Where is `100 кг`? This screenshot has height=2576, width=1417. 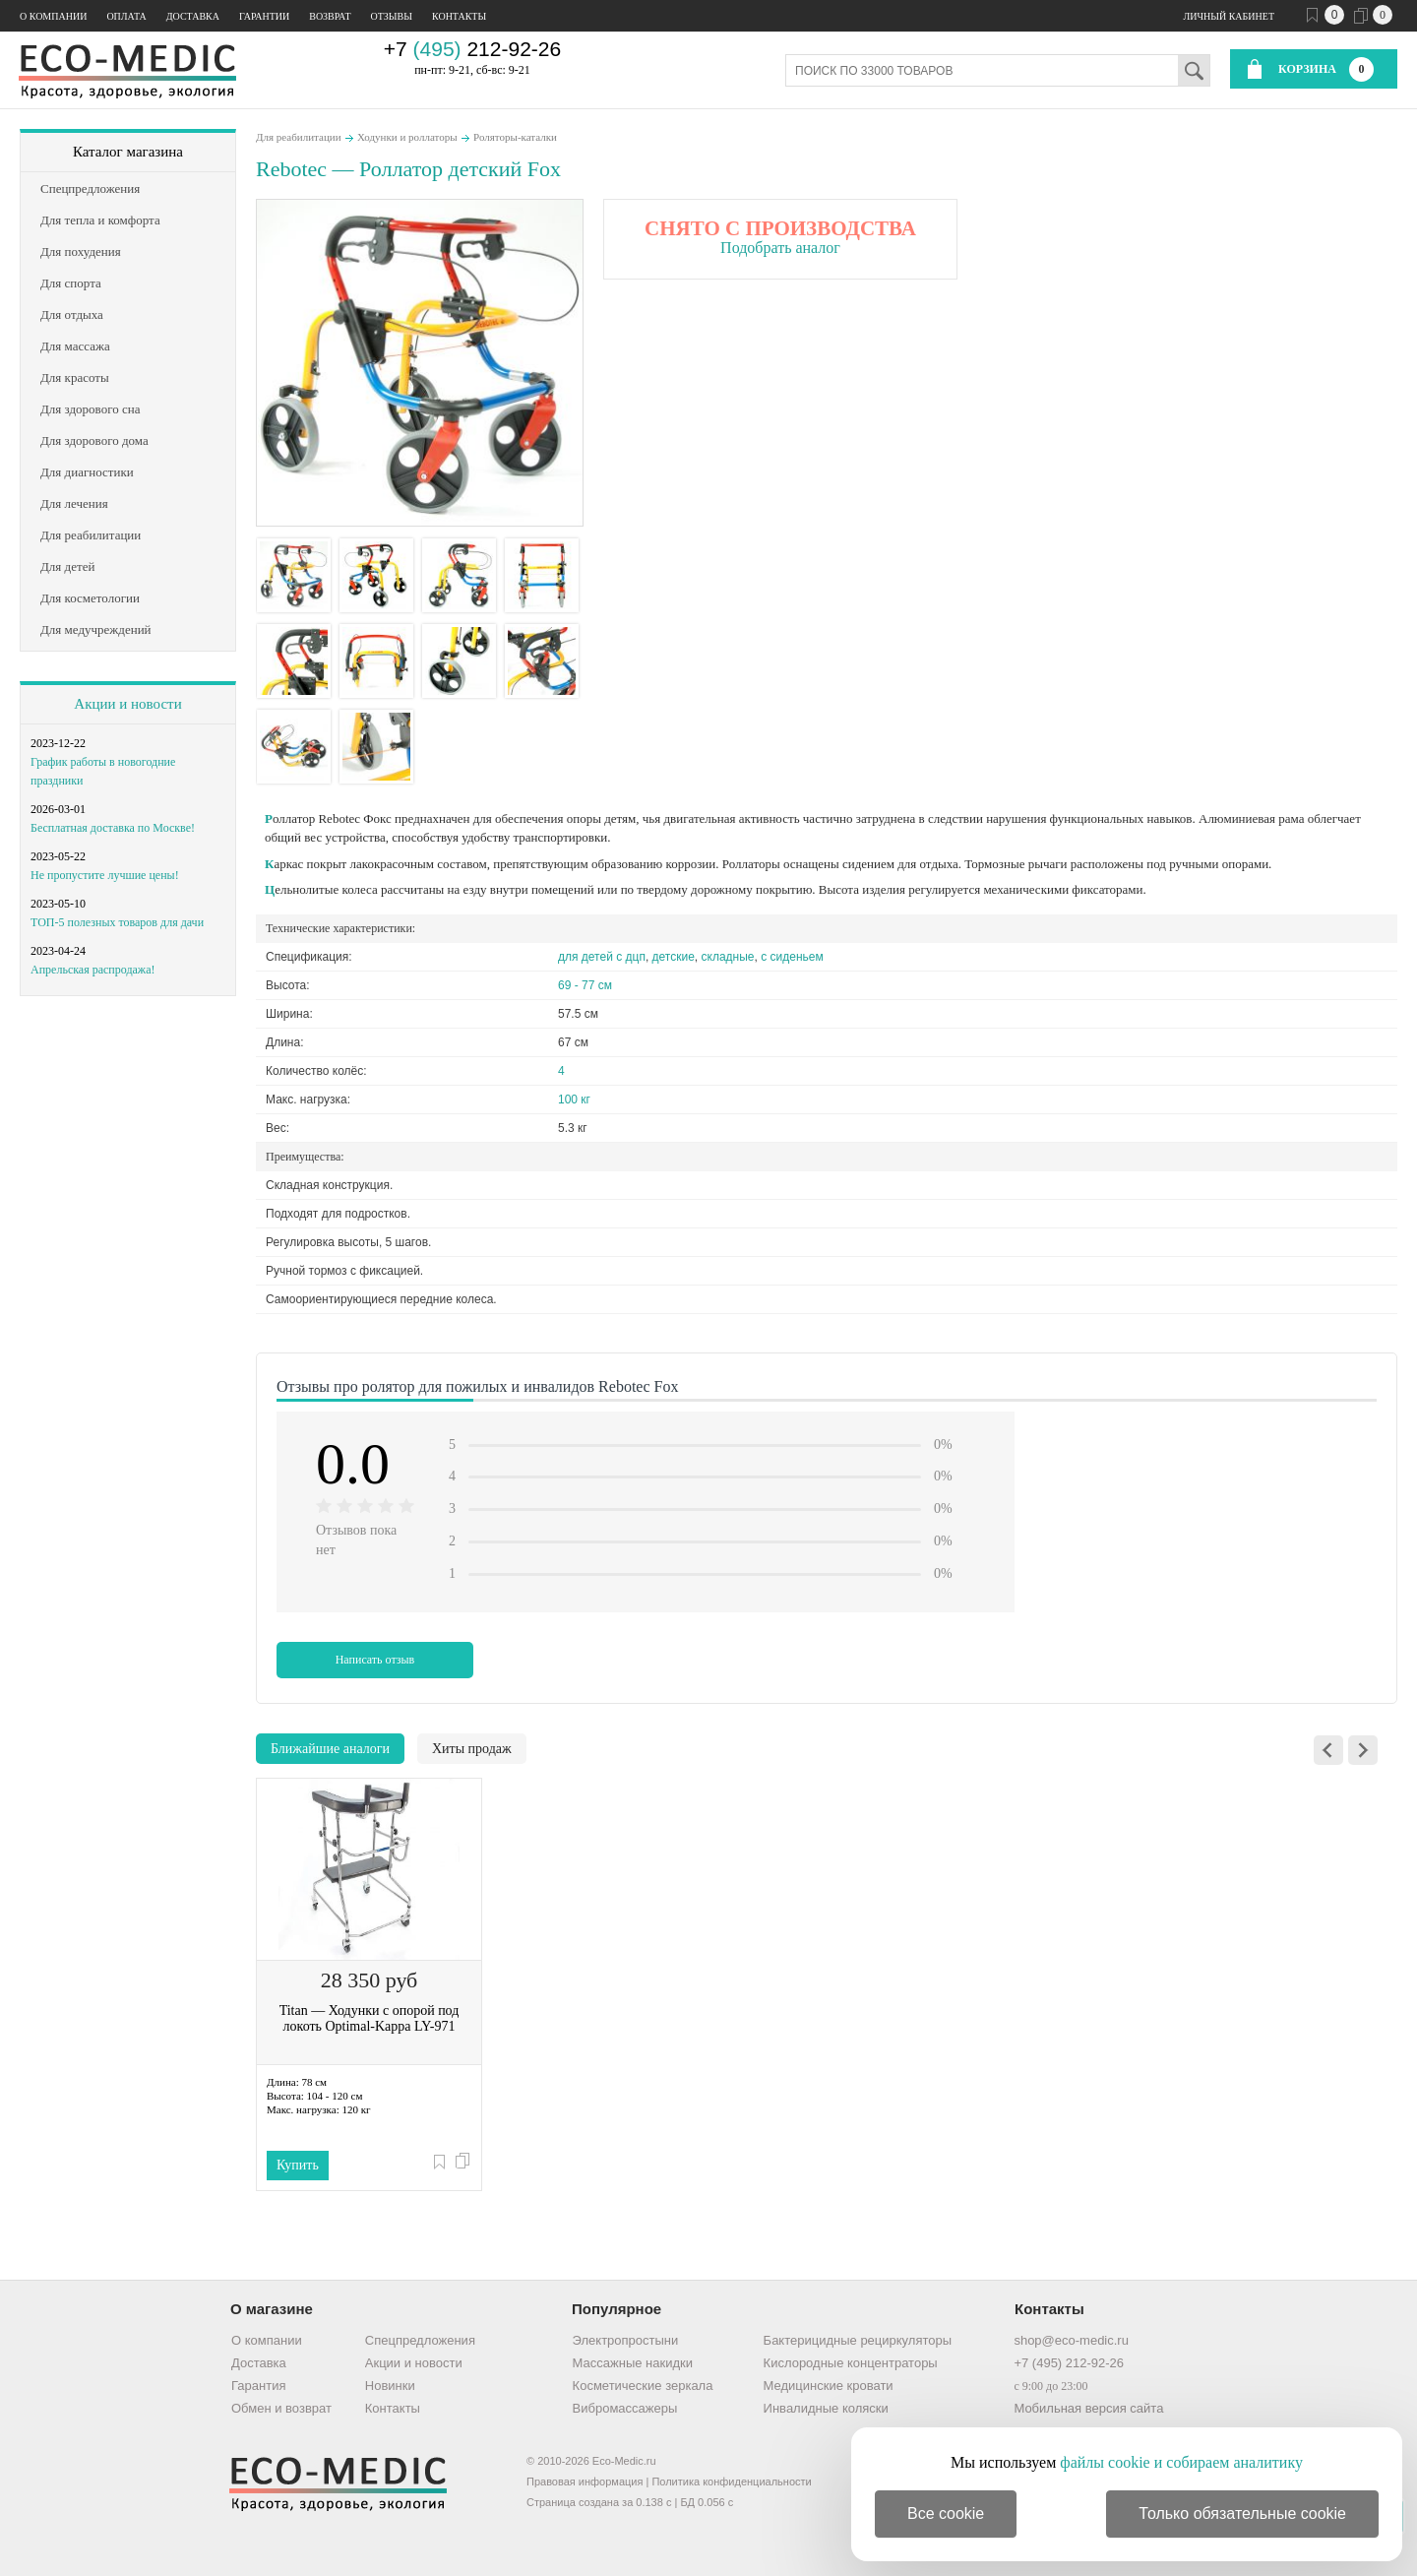
100 кг is located at coordinates (574, 1099).